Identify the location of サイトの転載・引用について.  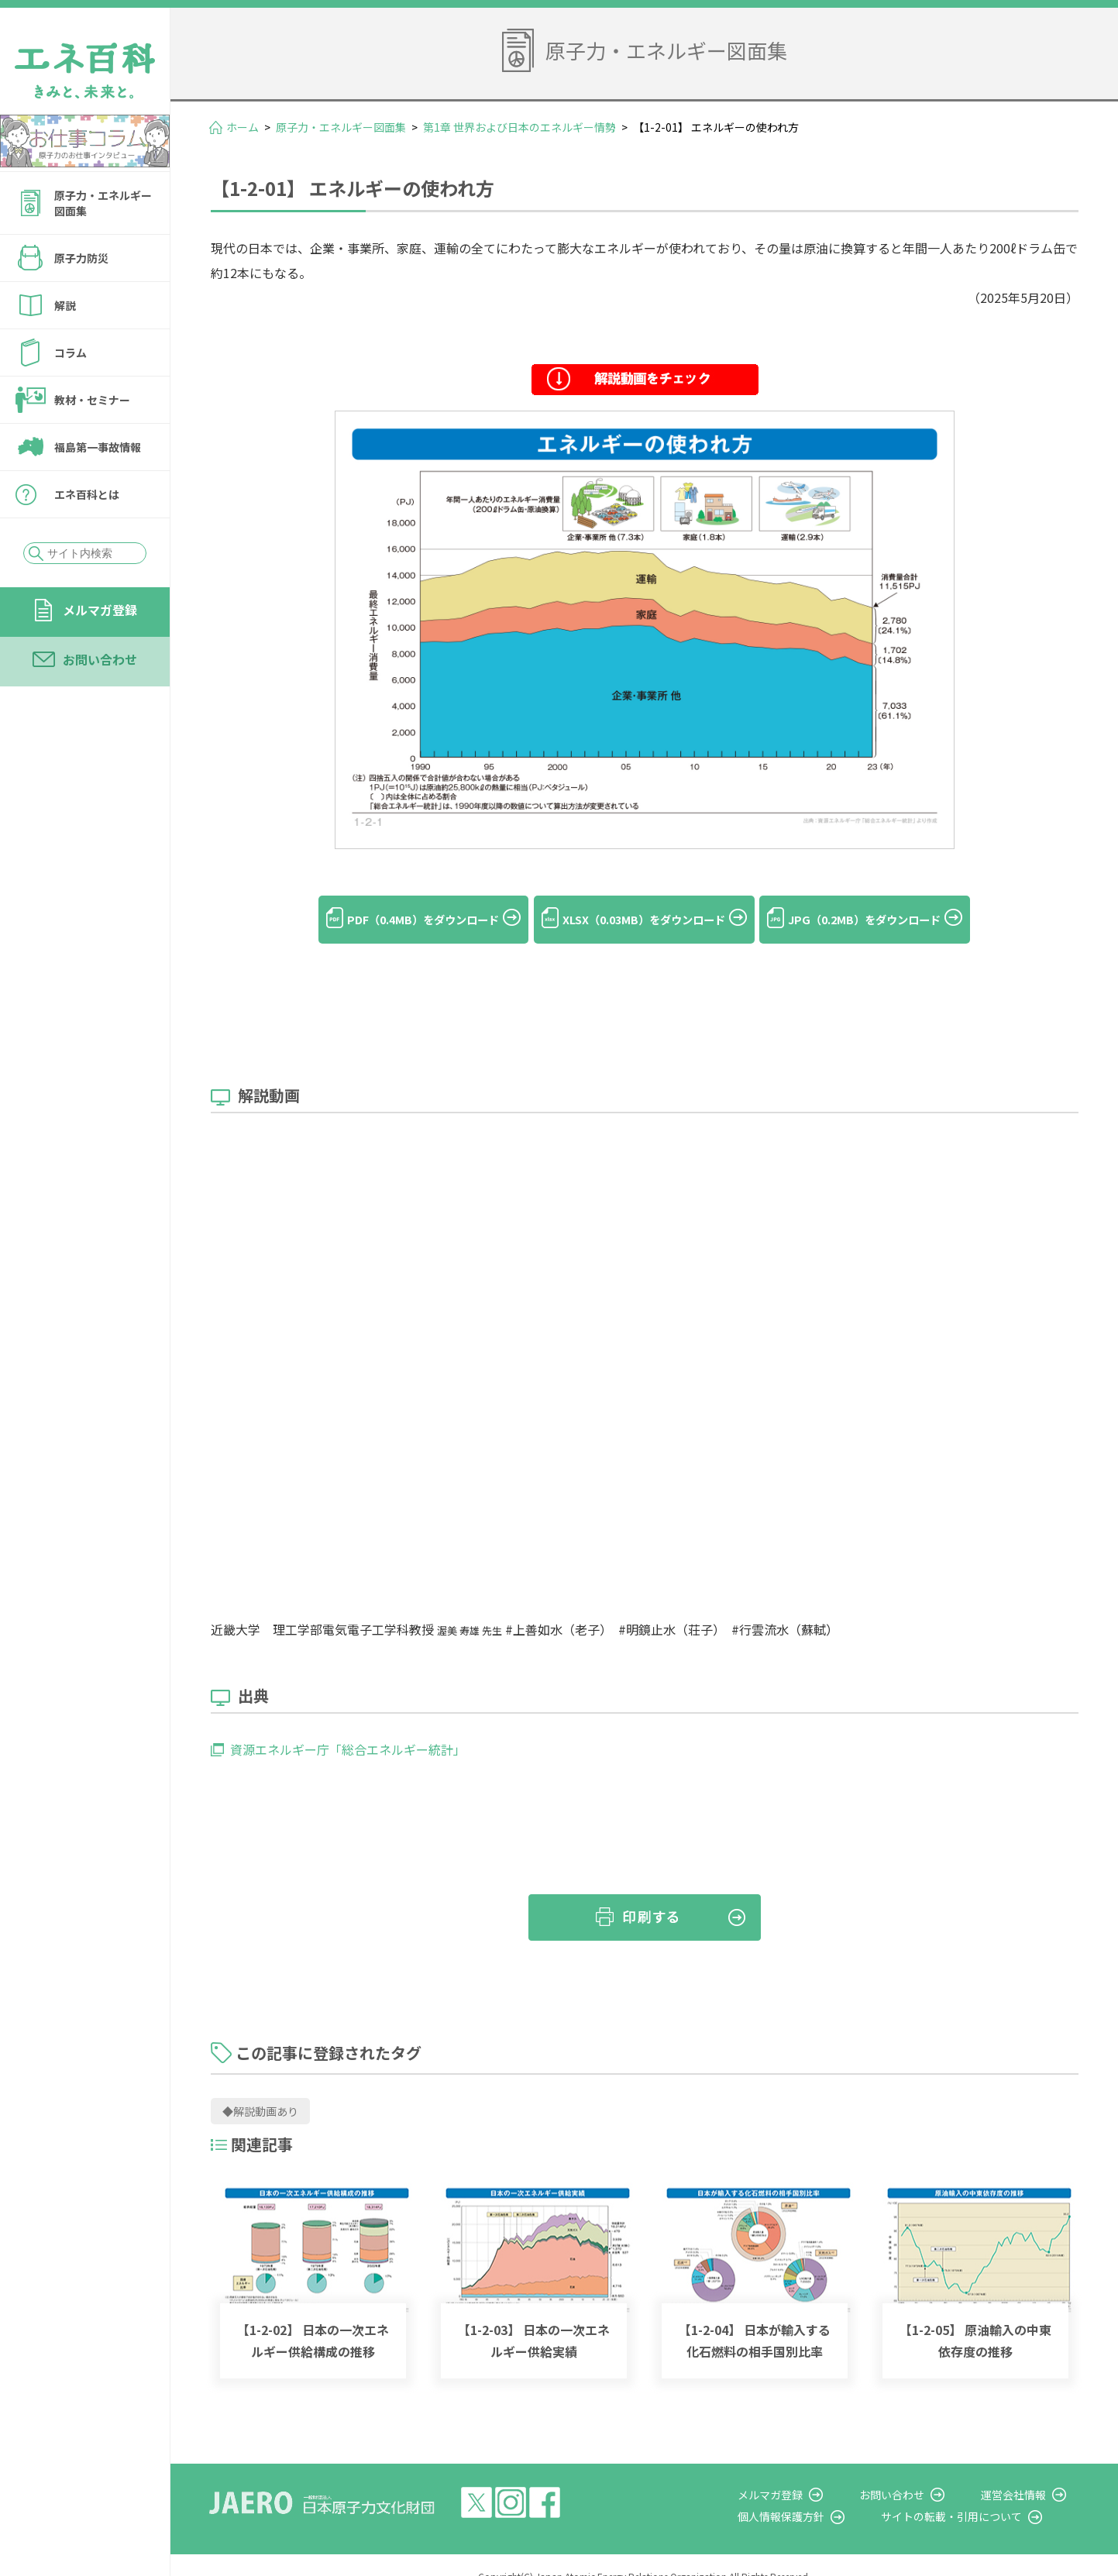
(977, 2494).